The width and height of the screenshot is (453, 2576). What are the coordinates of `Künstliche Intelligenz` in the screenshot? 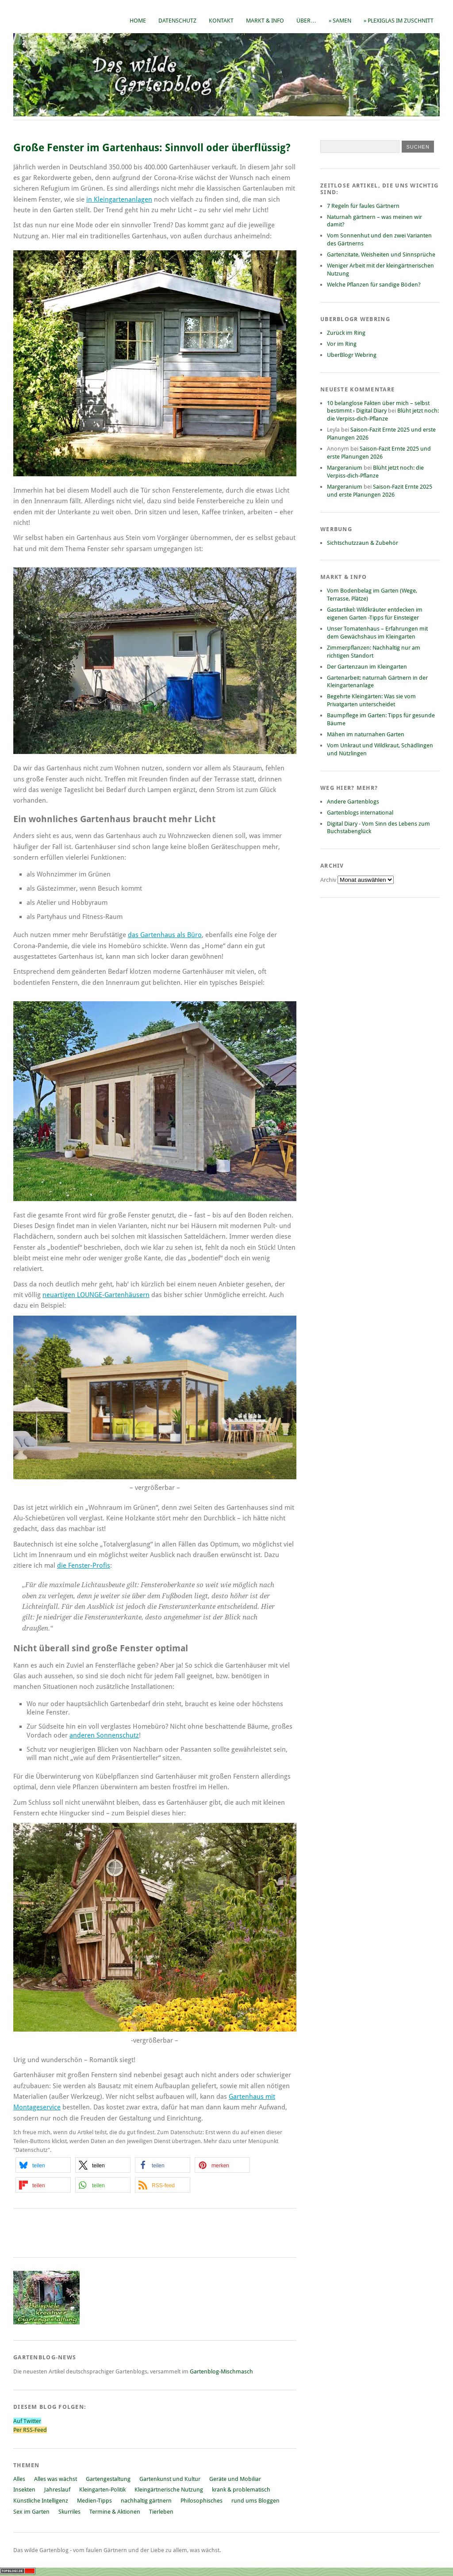 It's located at (40, 2500).